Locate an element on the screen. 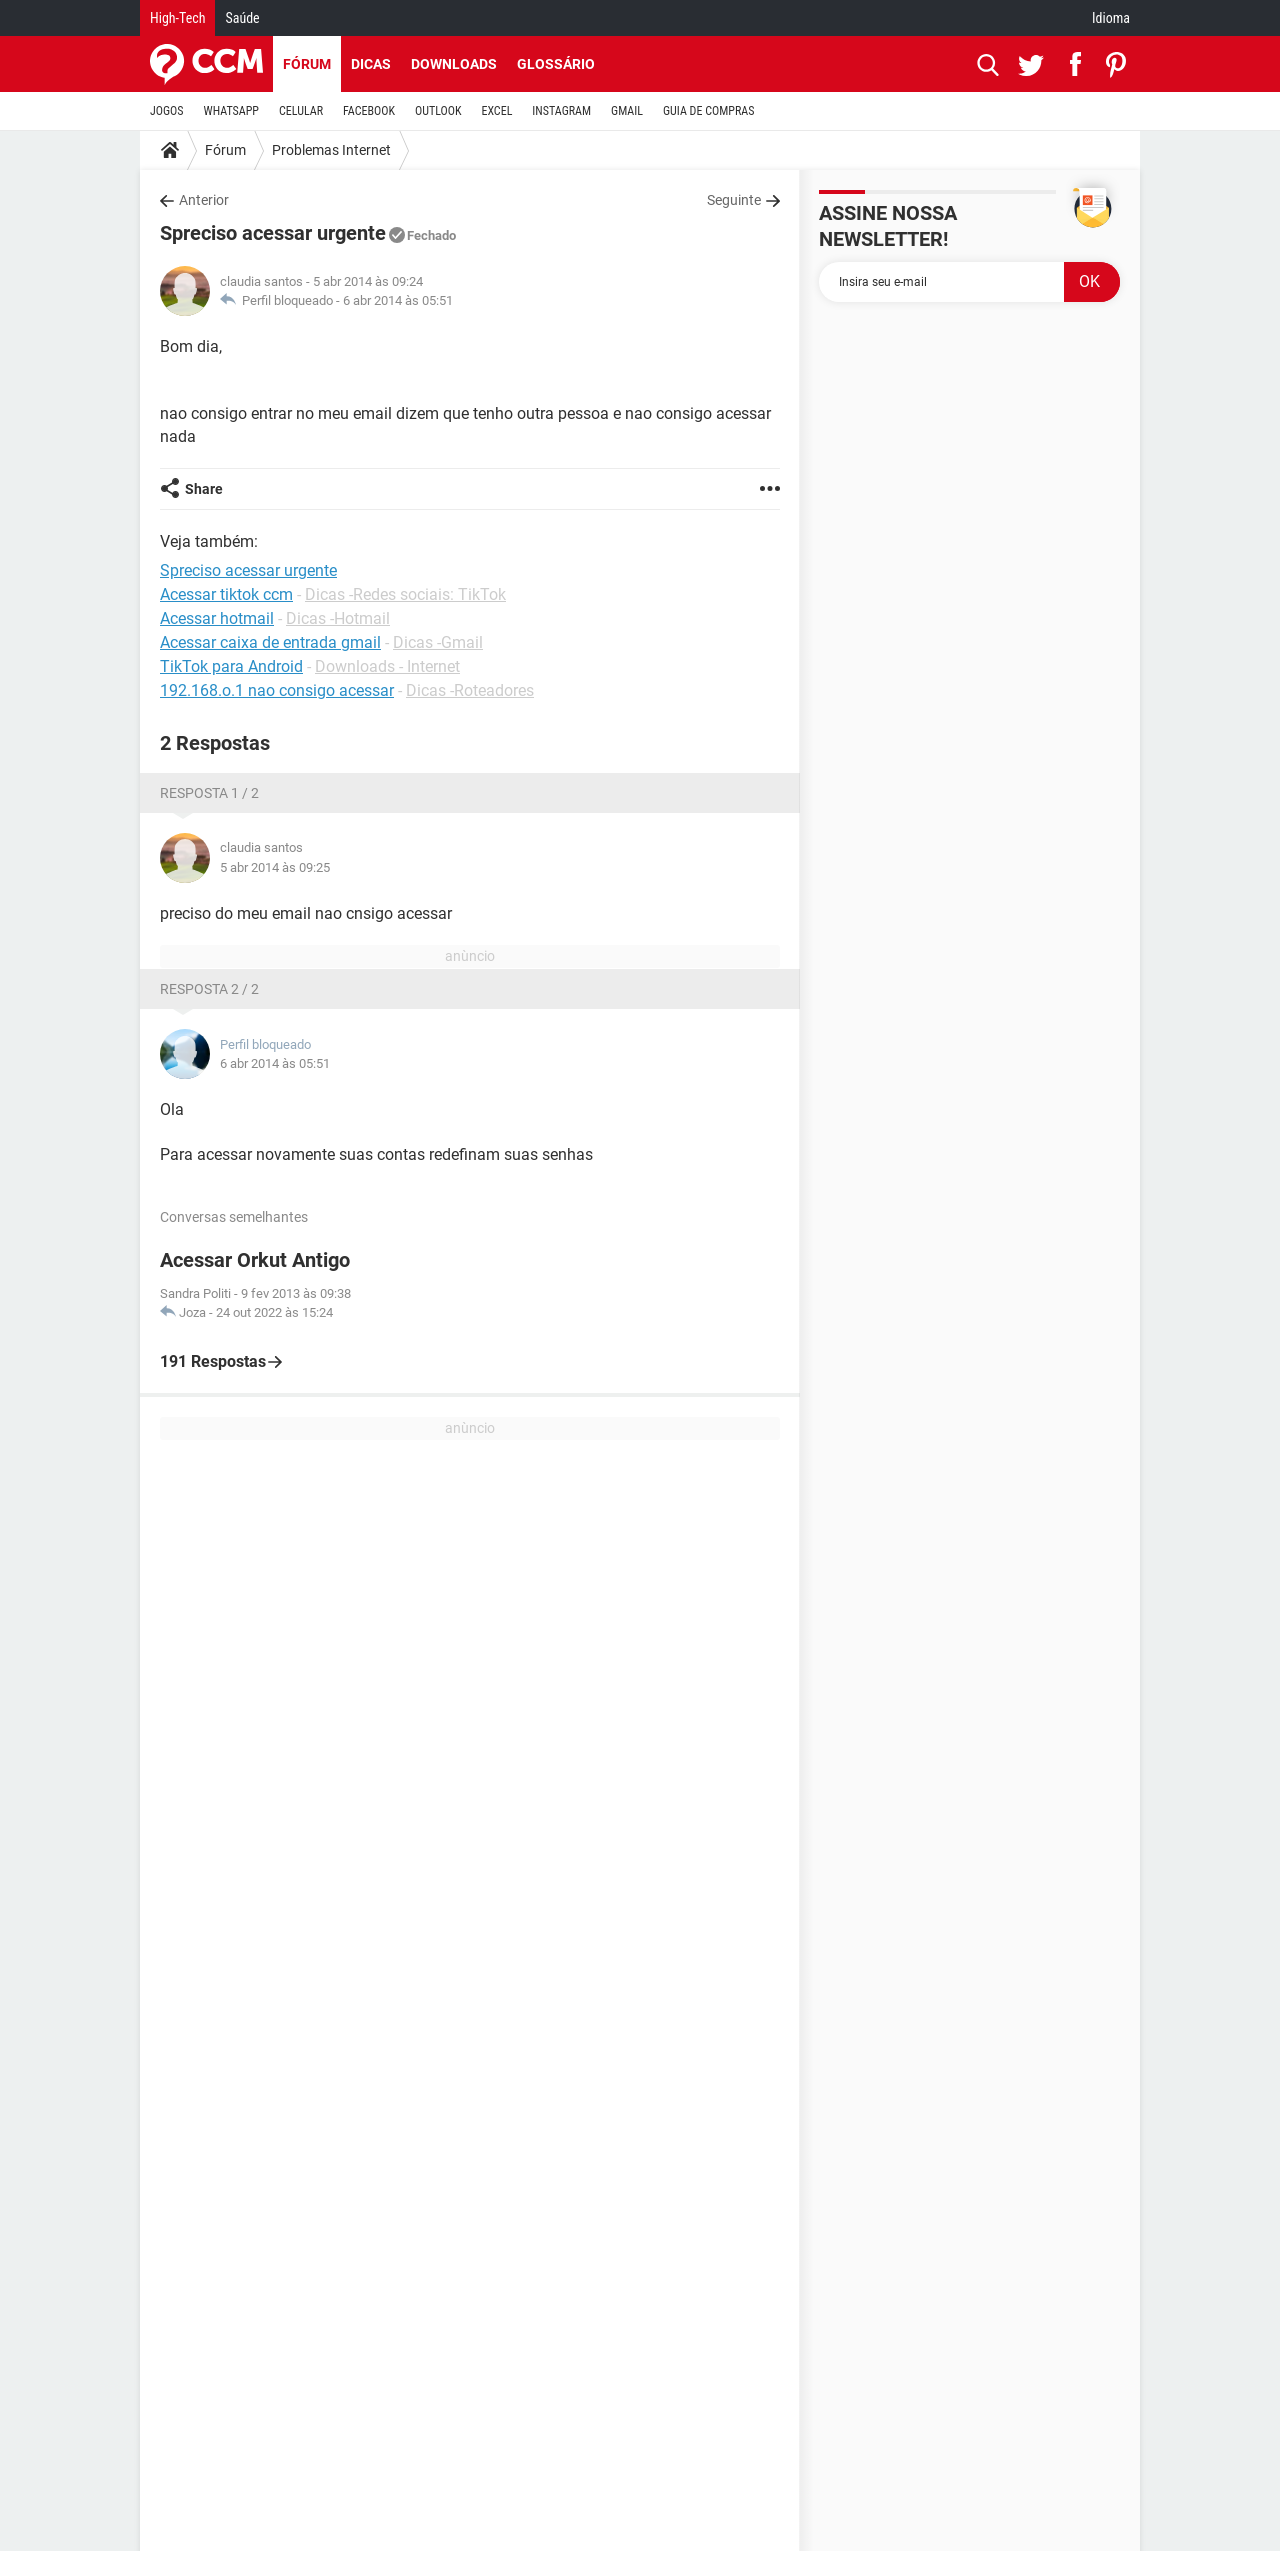 This screenshot has width=1280, height=2551. GMAIL is located at coordinates (627, 111).